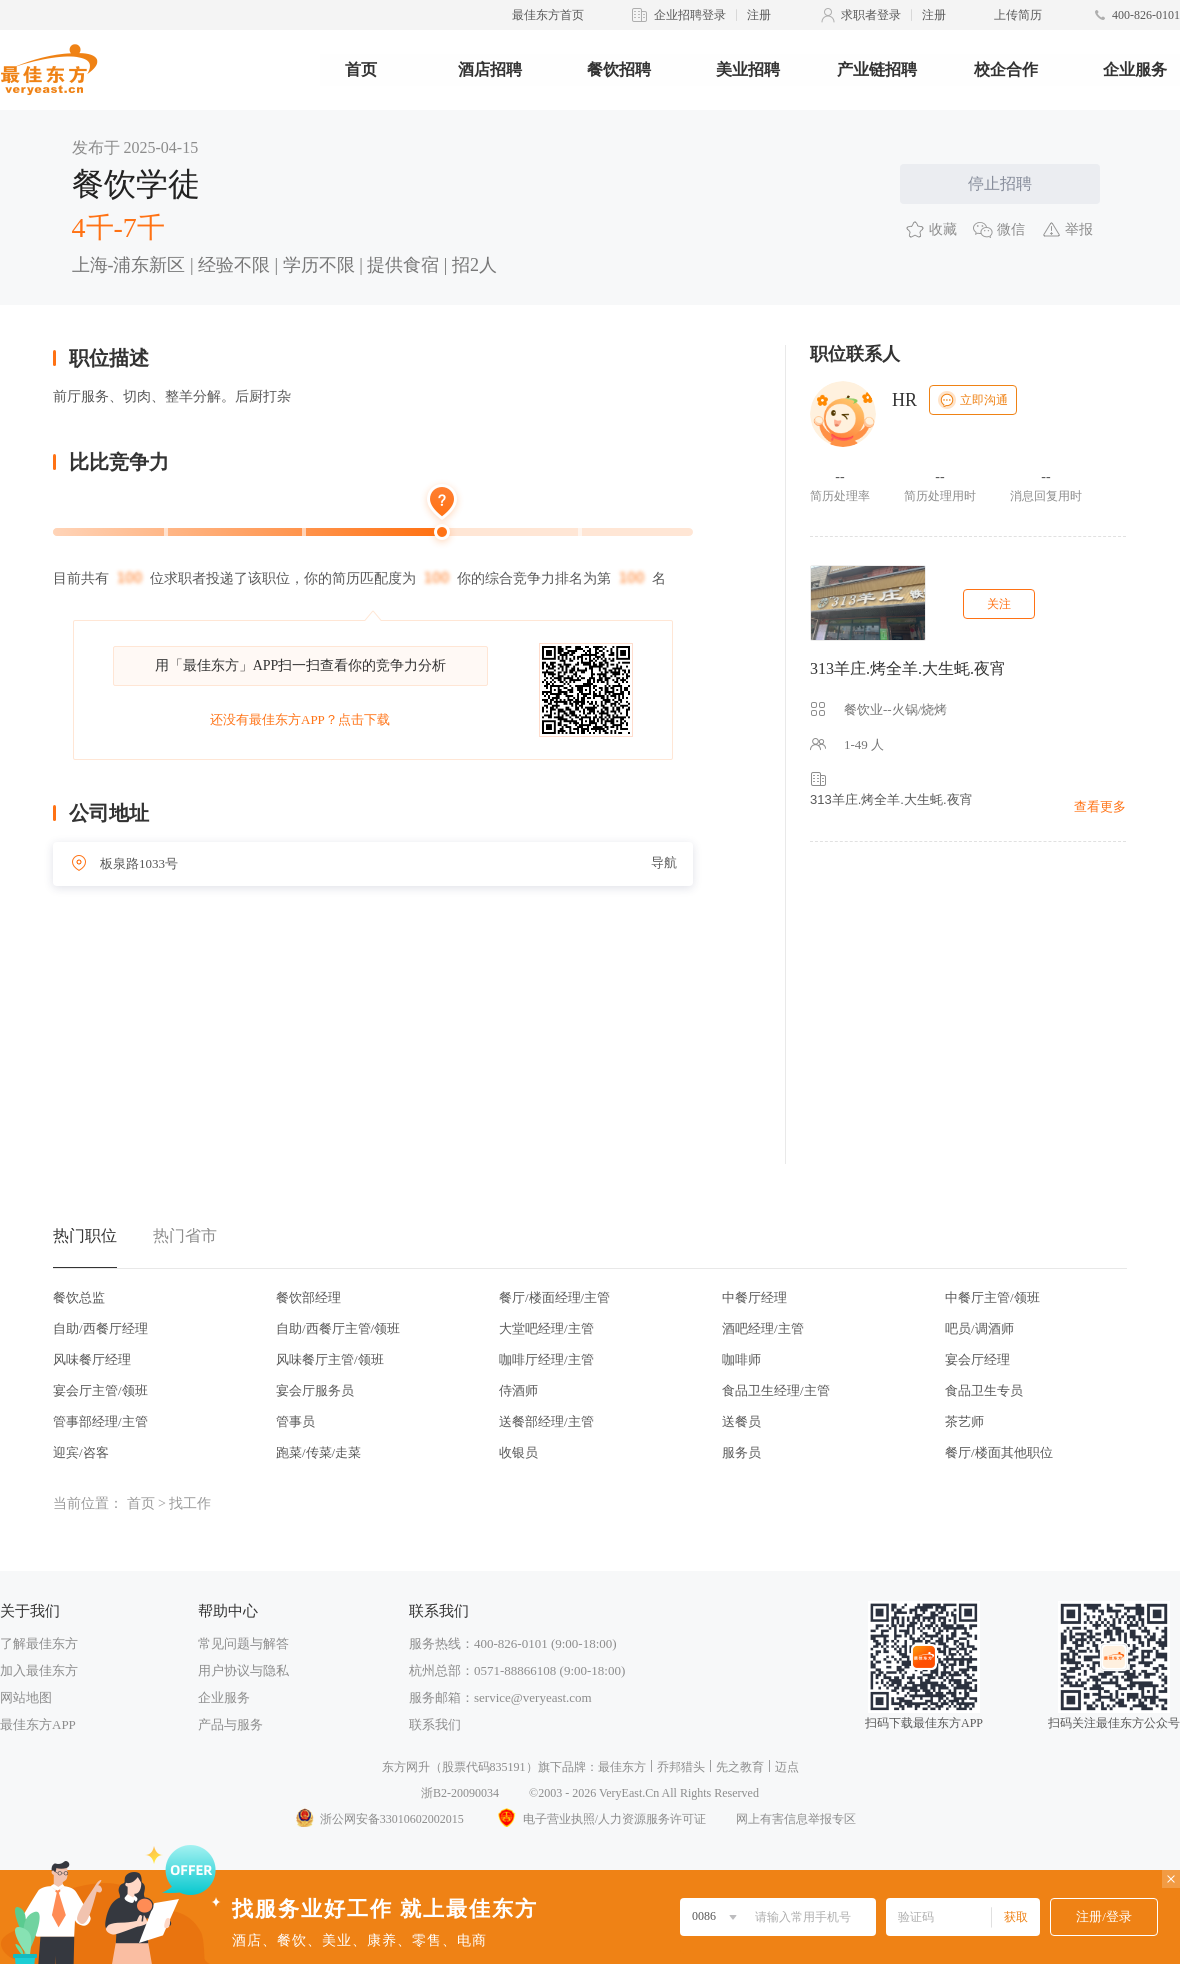  What do you see at coordinates (977, 1359) in the screenshot?
I see `宴会厅经理` at bounding box center [977, 1359].